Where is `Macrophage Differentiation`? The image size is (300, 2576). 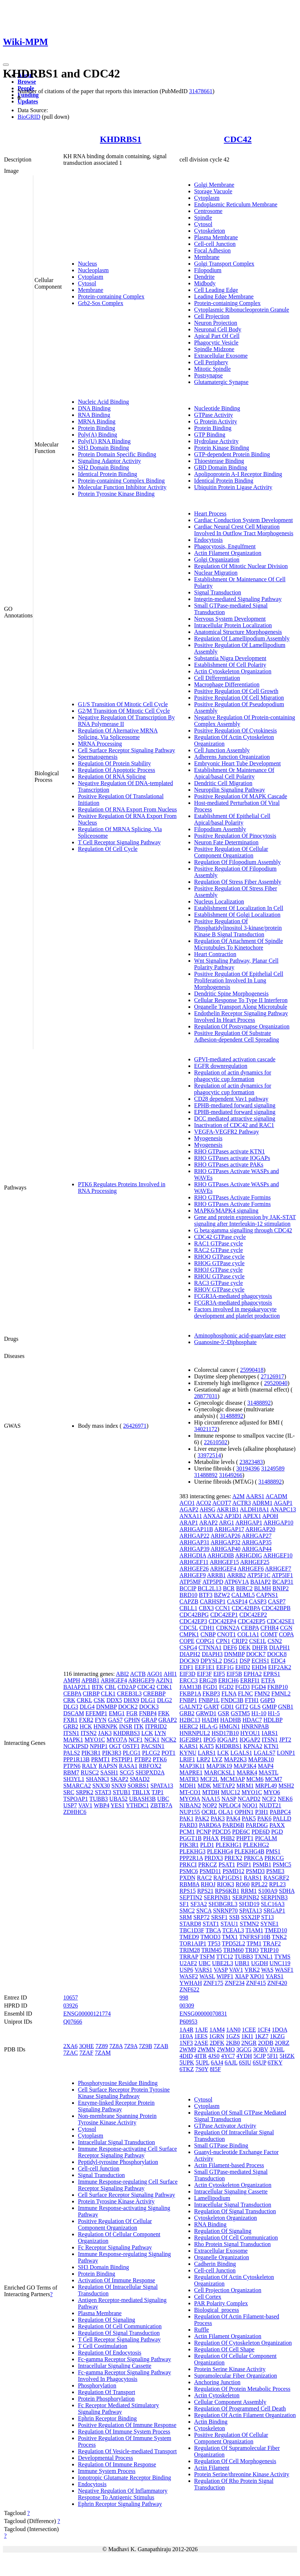
Macrophage Differentiation is located at coordinates (227, 684).